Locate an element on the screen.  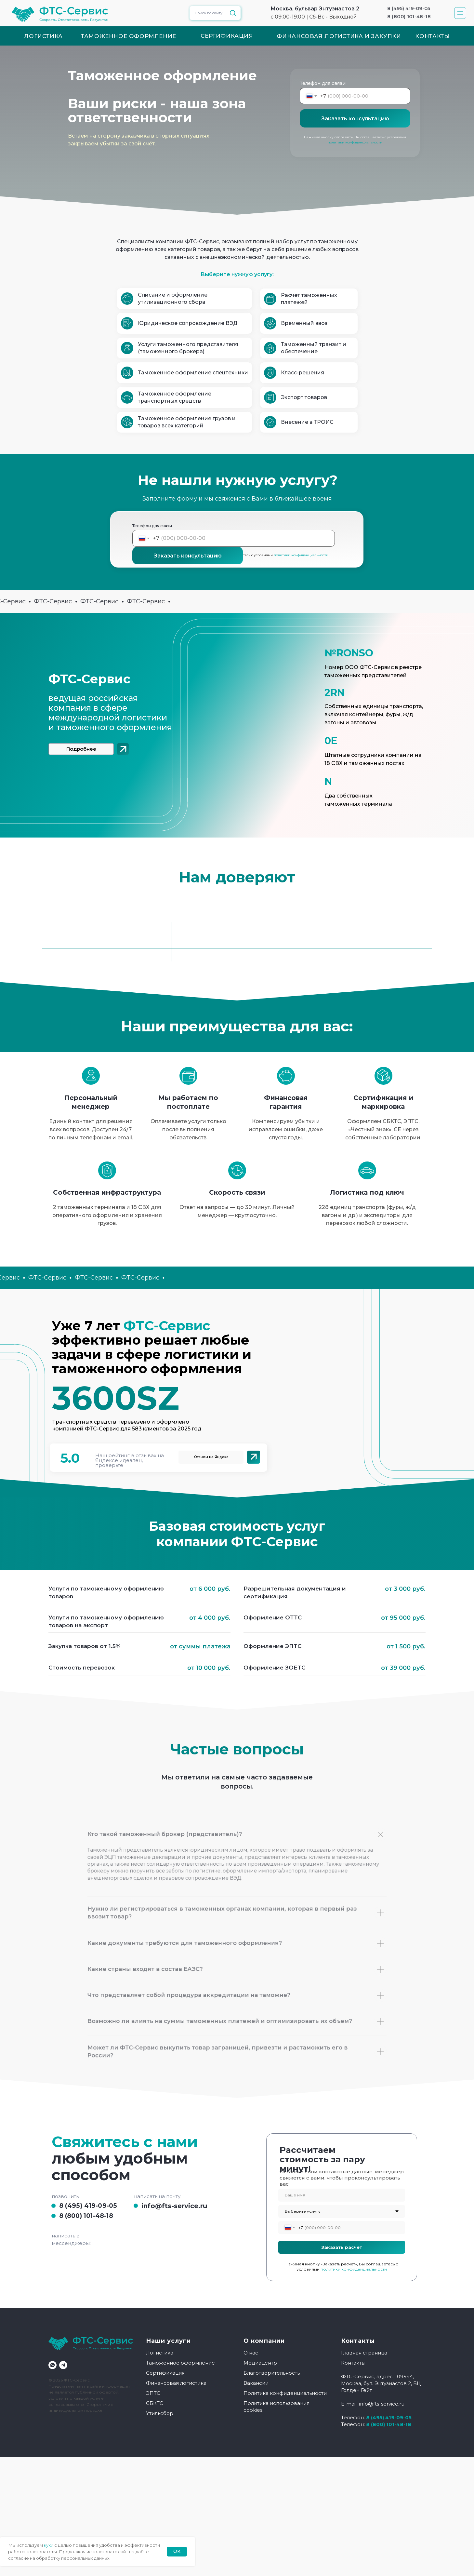
Политика конфиденциальности is located at coordinates (285, 2393).